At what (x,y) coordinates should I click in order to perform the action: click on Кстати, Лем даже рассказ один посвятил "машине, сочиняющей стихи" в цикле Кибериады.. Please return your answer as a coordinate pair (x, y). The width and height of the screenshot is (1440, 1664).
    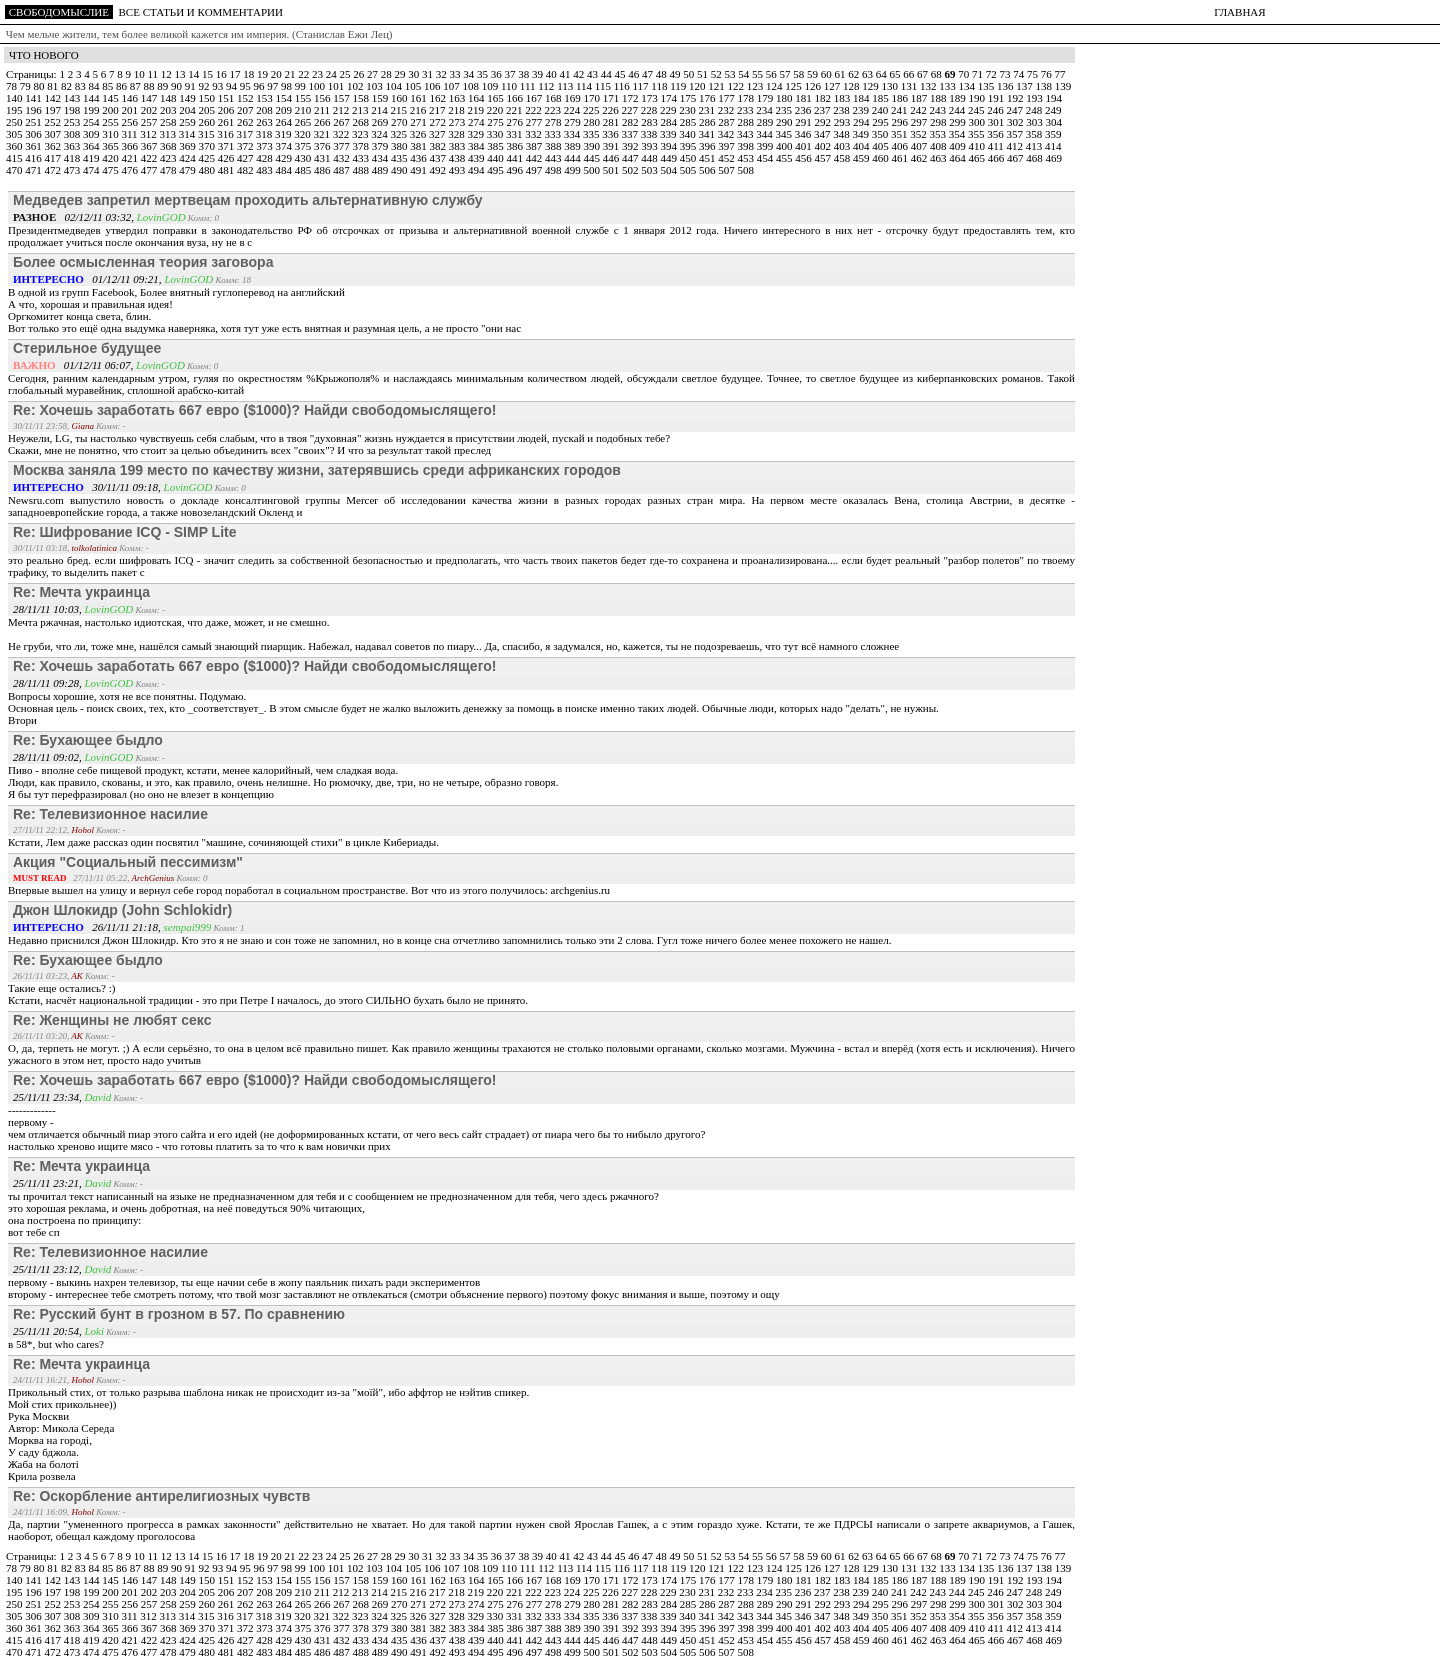
    Looking at the image, I should click on (223, 842).